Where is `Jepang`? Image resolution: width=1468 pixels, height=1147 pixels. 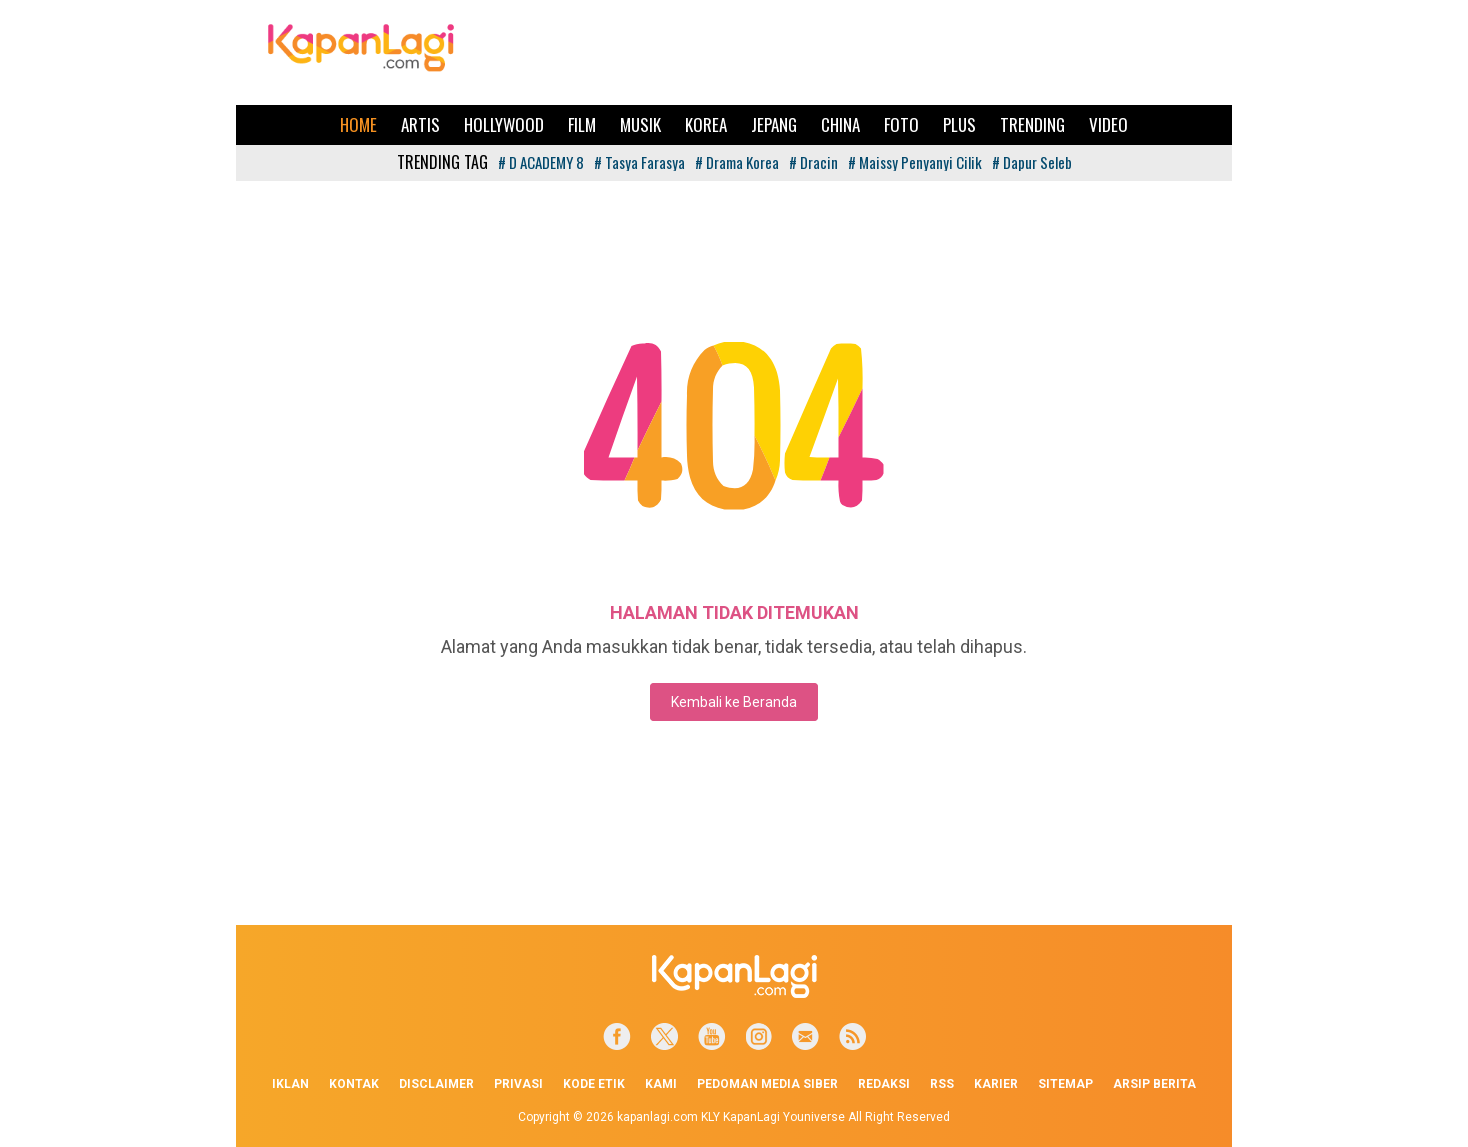 Jepang is located at coordinates (774, 124).